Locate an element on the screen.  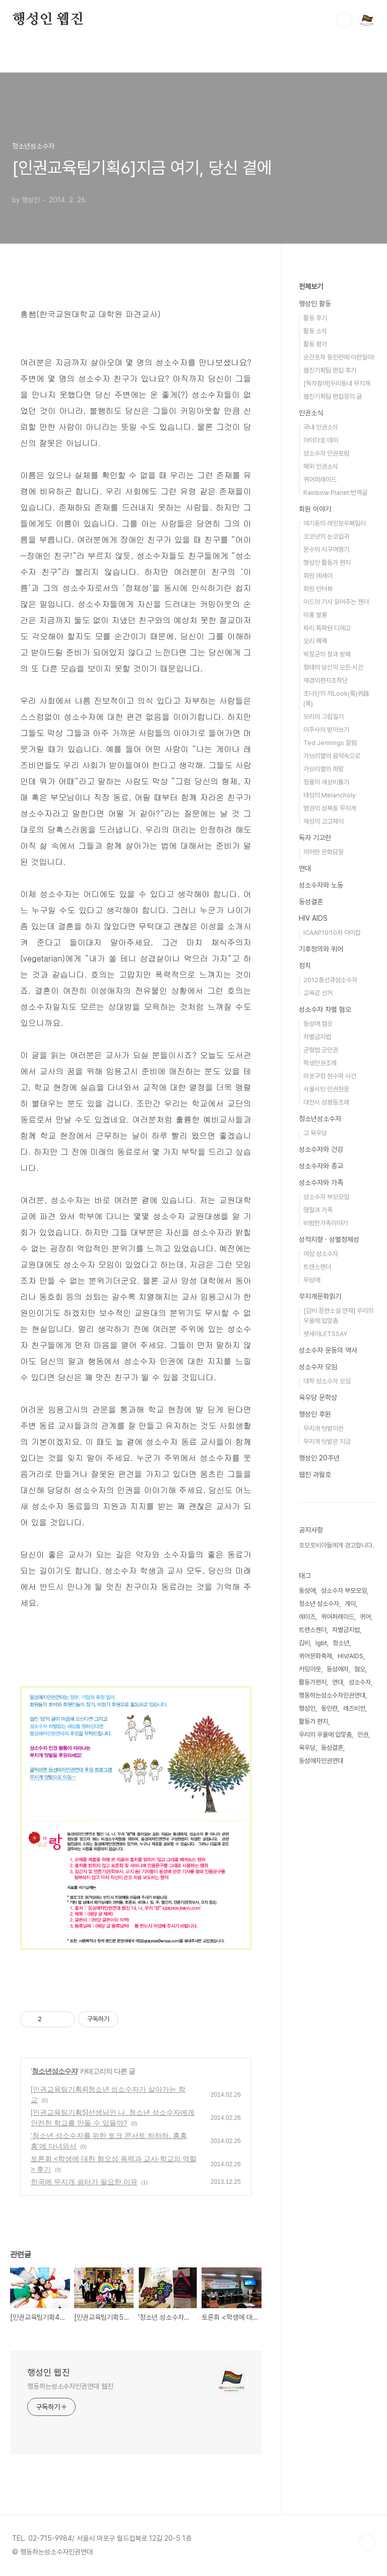
ICAAP10:10차 아이캅 is located at coordinates (332, 932).